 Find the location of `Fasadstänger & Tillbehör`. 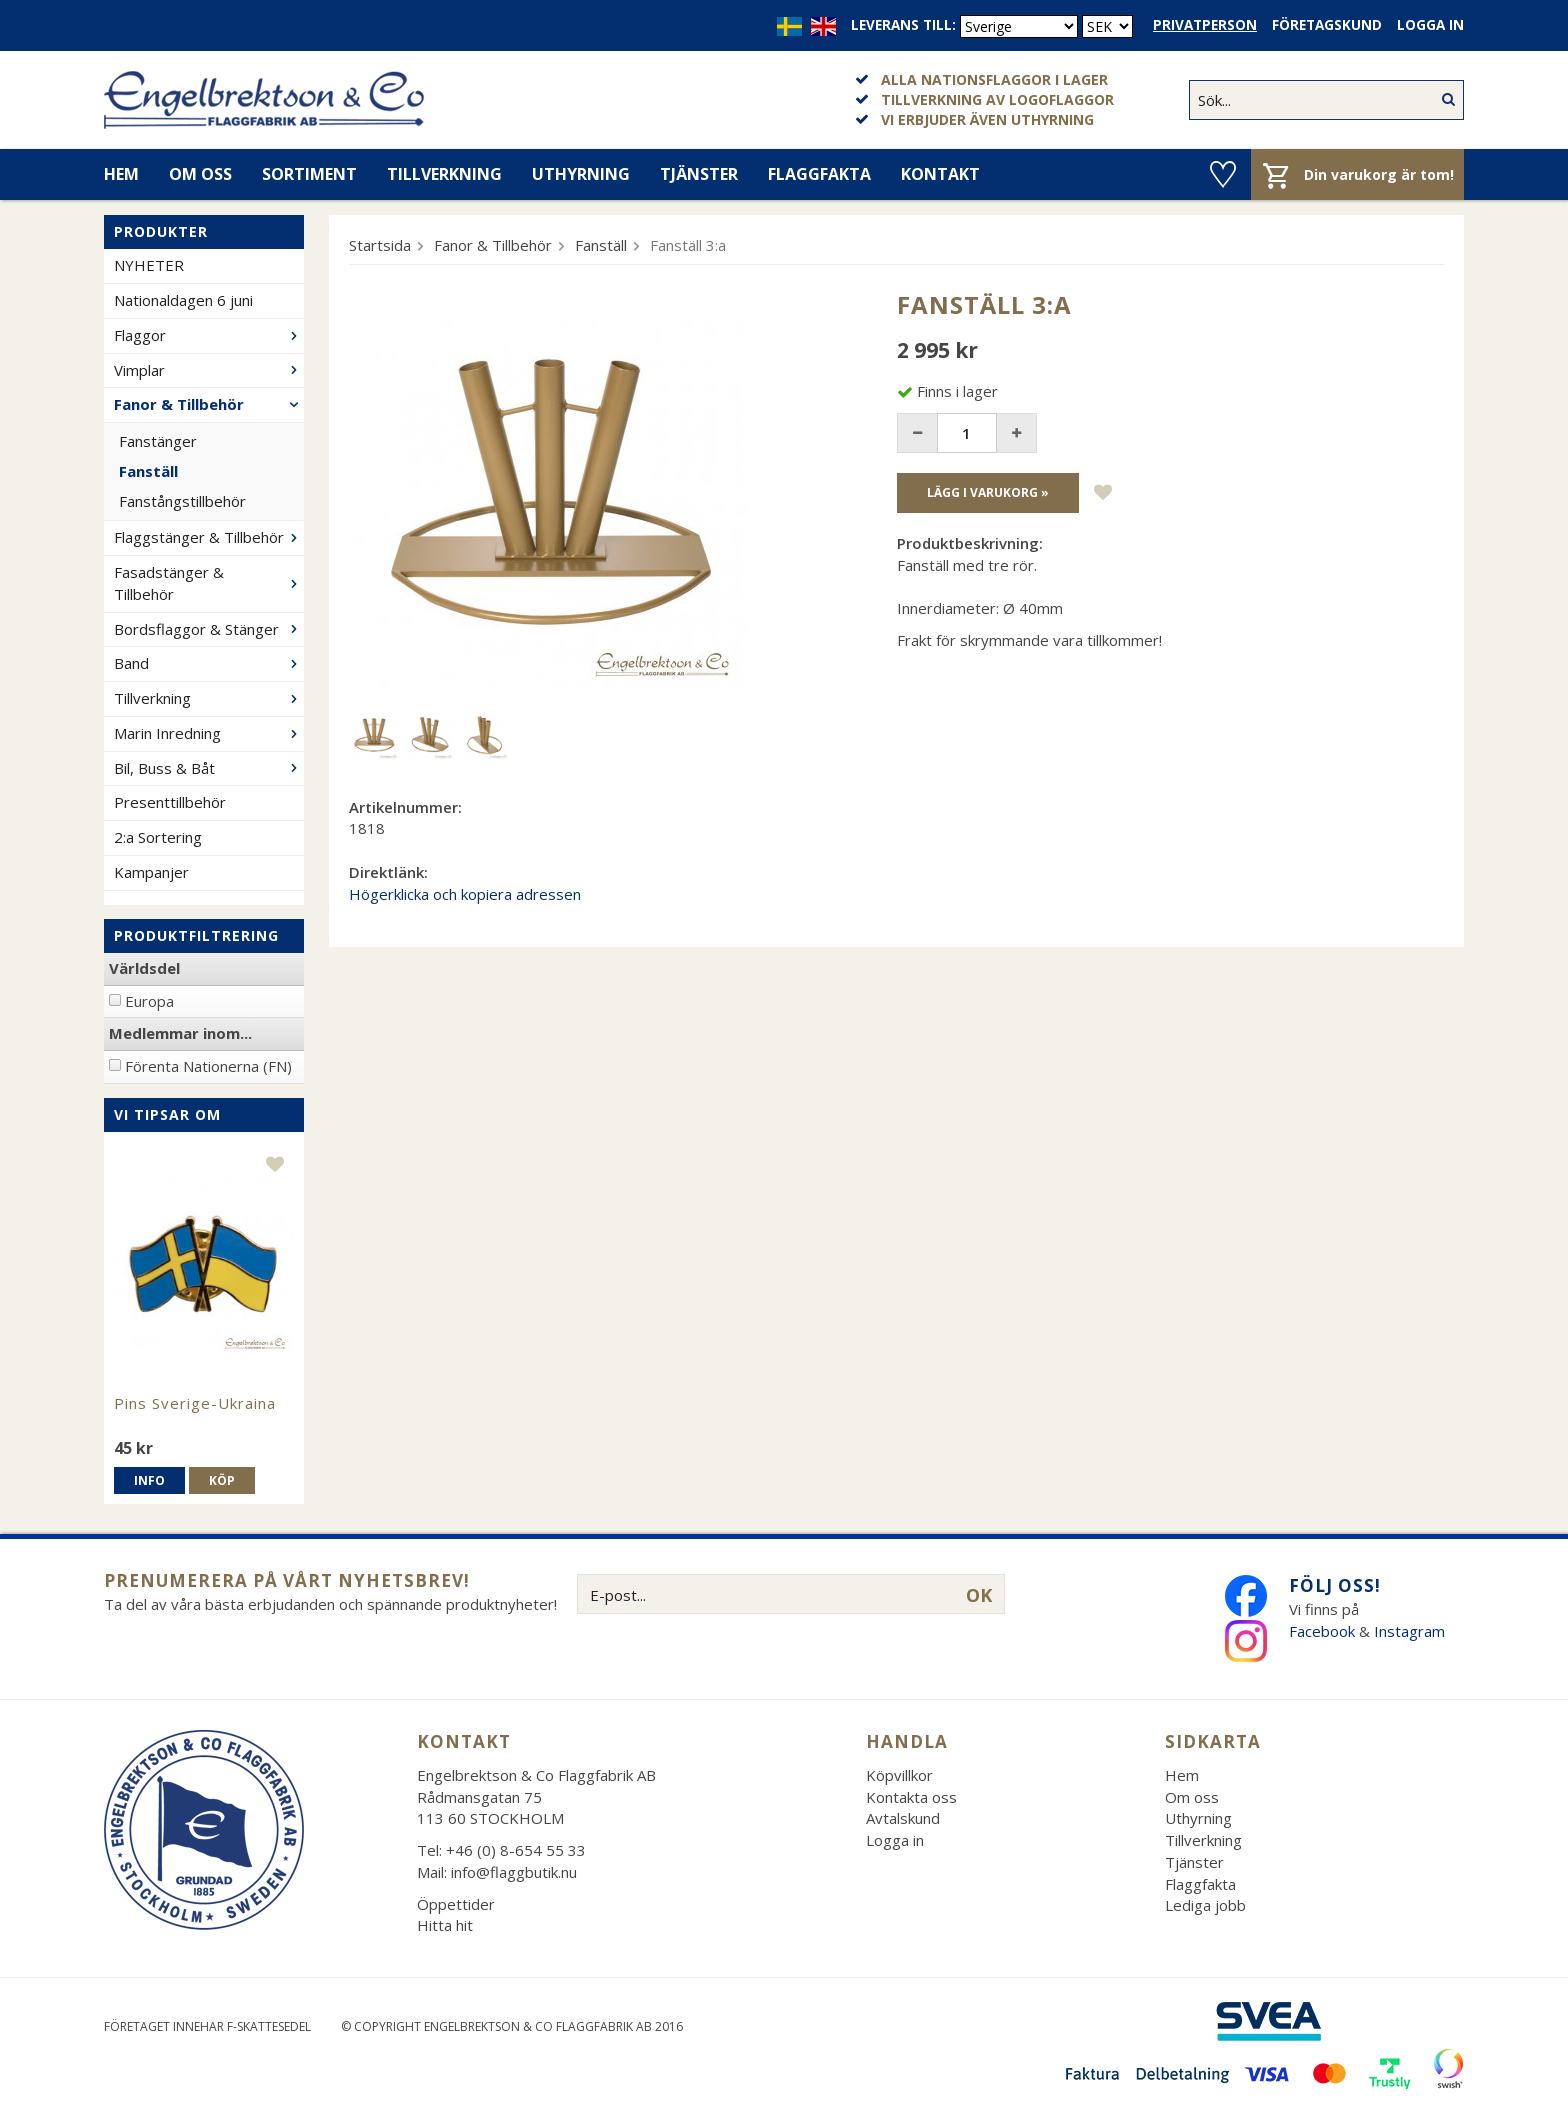

Fasadstänger & Tillbehör is located at coordinates (209, 583).